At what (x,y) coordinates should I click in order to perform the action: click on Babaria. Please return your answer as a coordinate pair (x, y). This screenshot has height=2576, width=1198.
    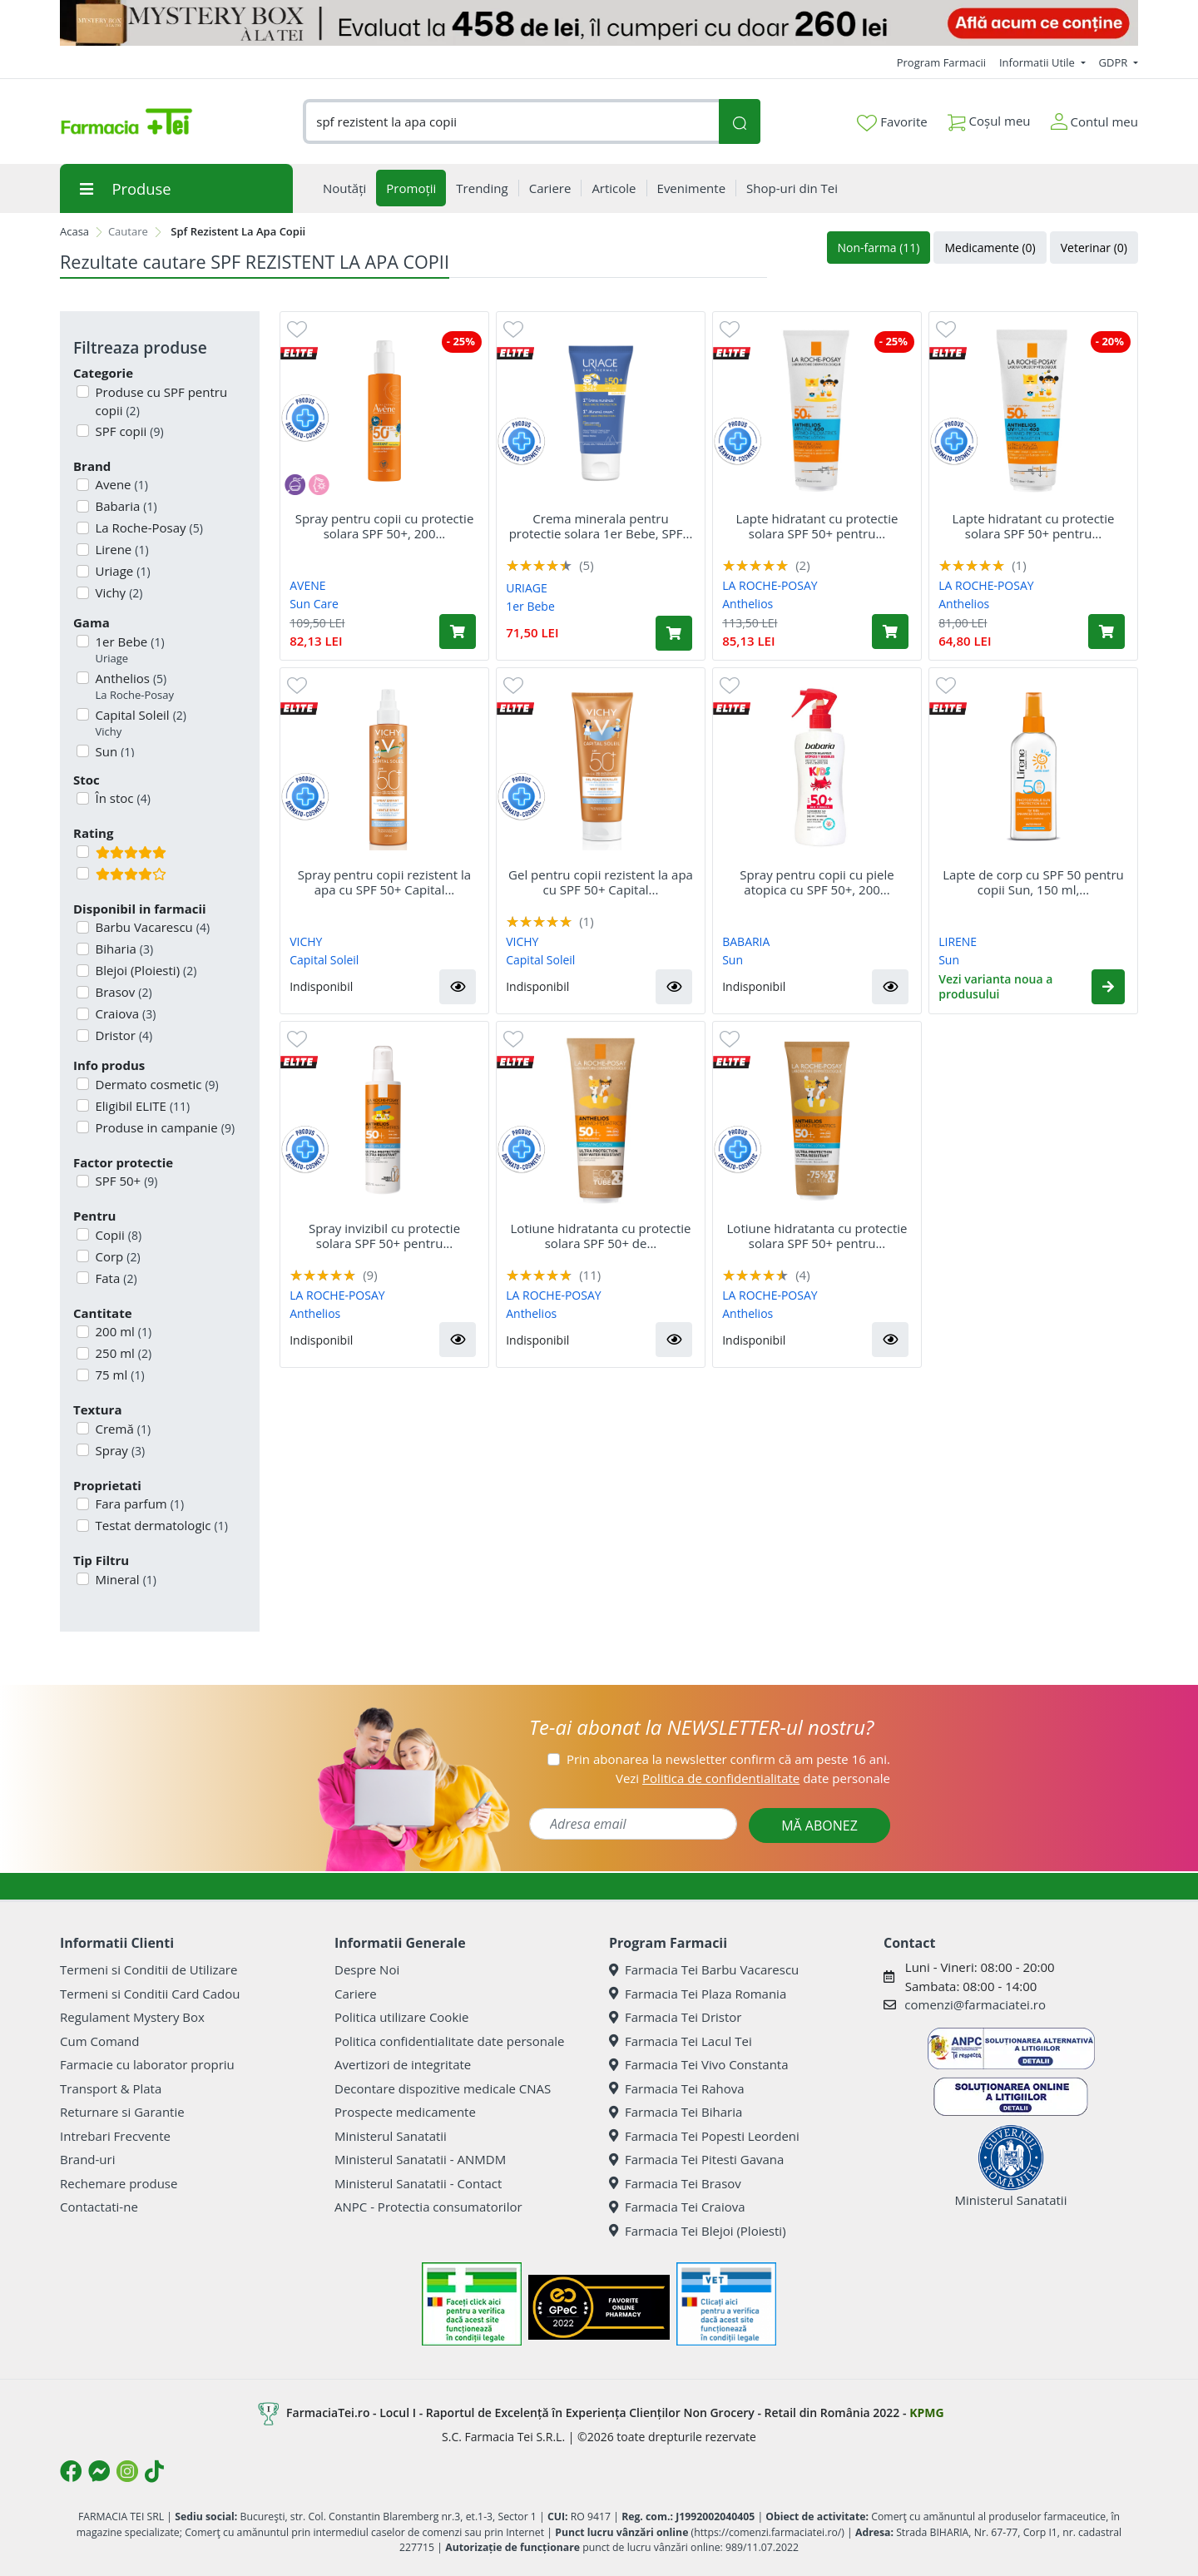
    Looking at the image, I should click on (124, 506).